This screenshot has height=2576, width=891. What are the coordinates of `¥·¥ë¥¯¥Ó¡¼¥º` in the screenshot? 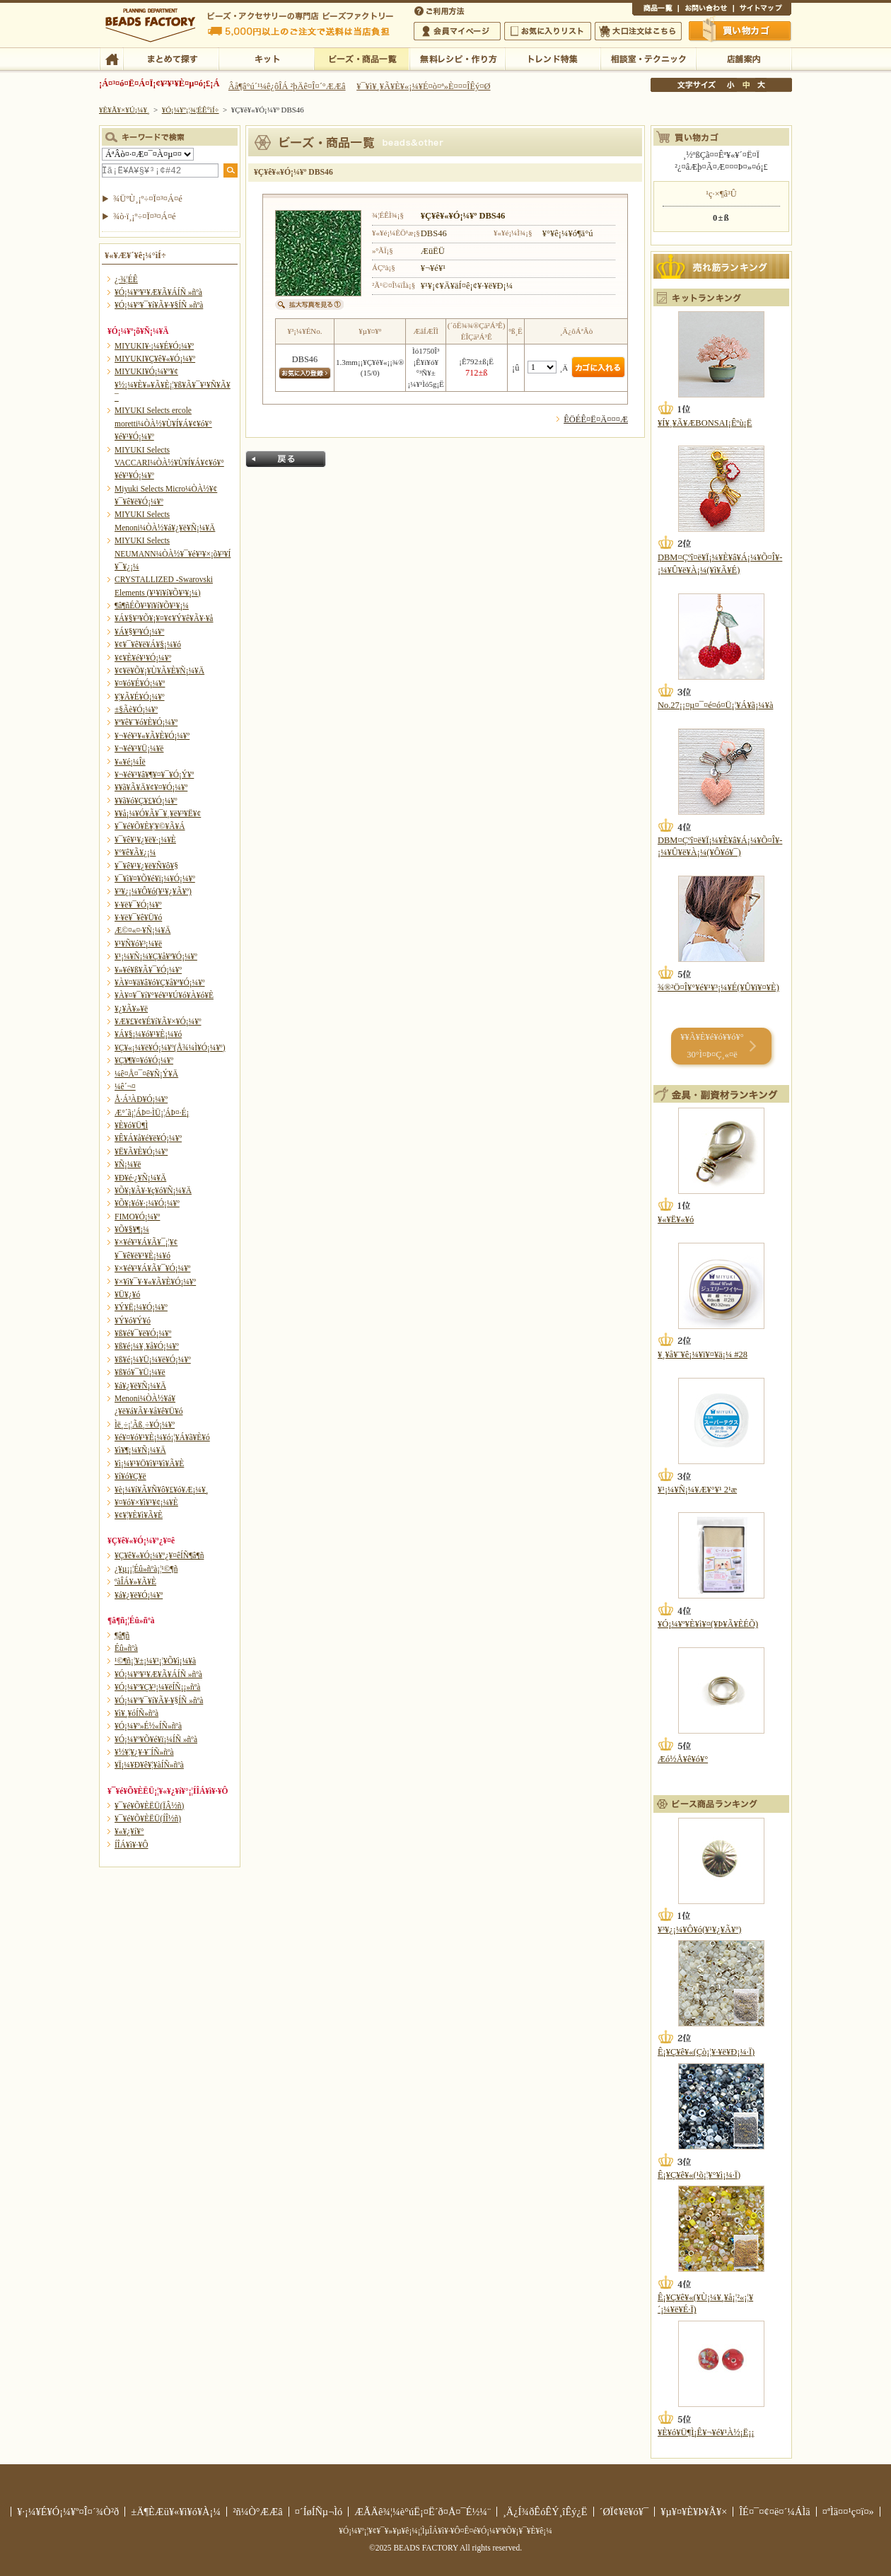 It's located at (138, 904).